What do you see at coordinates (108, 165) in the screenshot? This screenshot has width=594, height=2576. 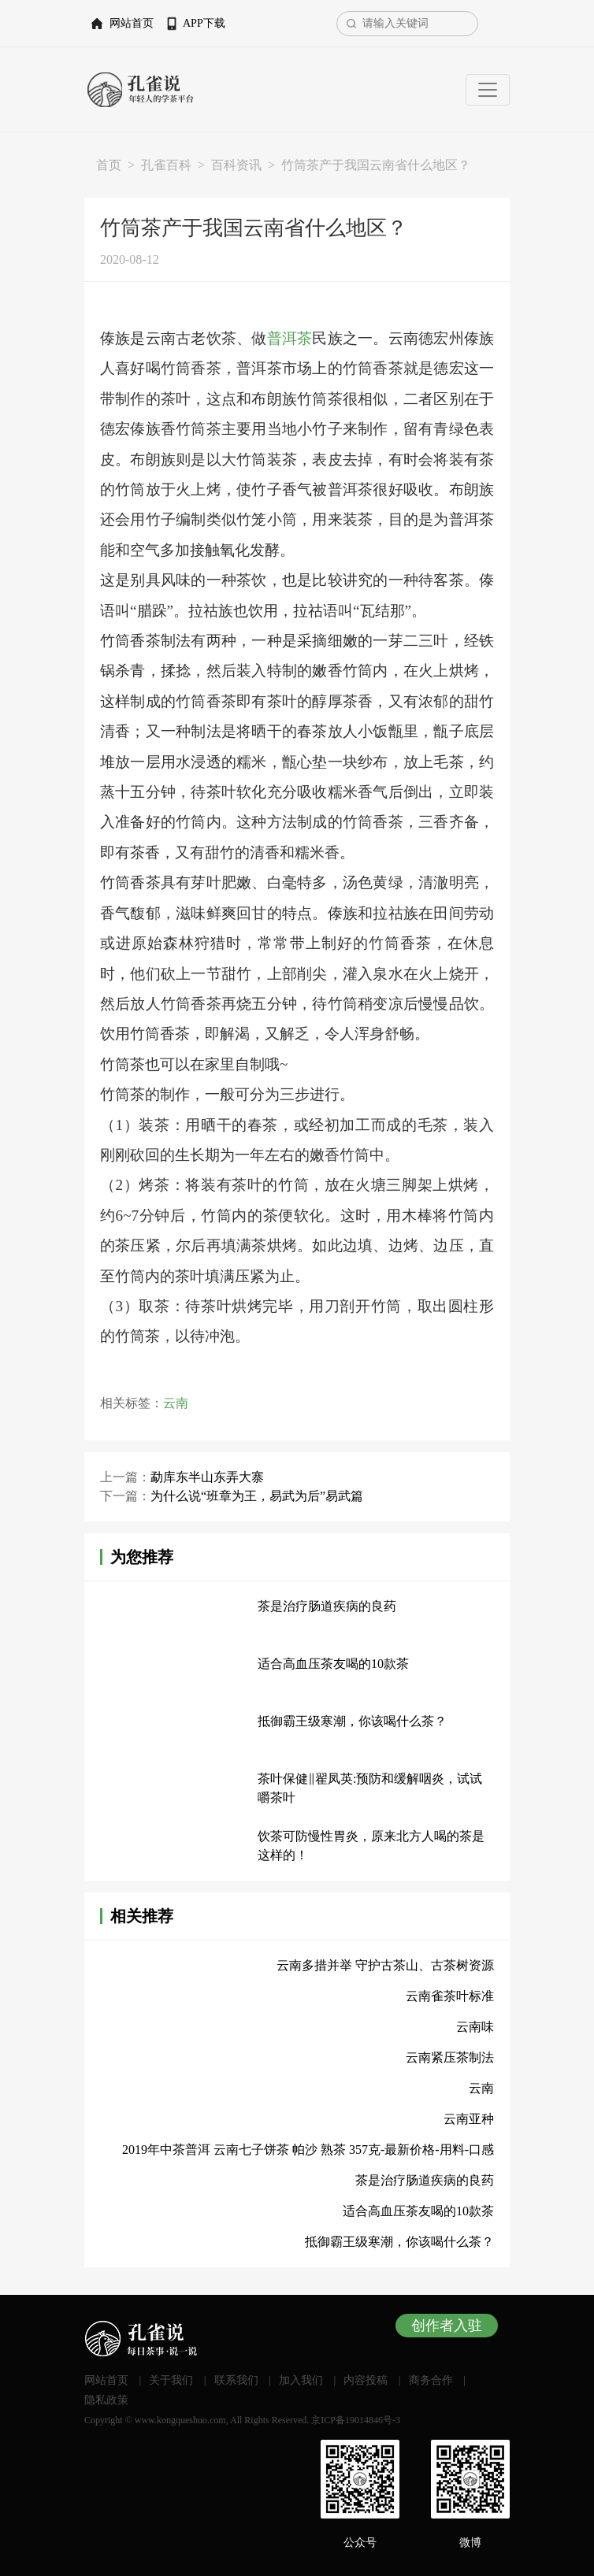 I see `首页` at bounding box center [108, 165].